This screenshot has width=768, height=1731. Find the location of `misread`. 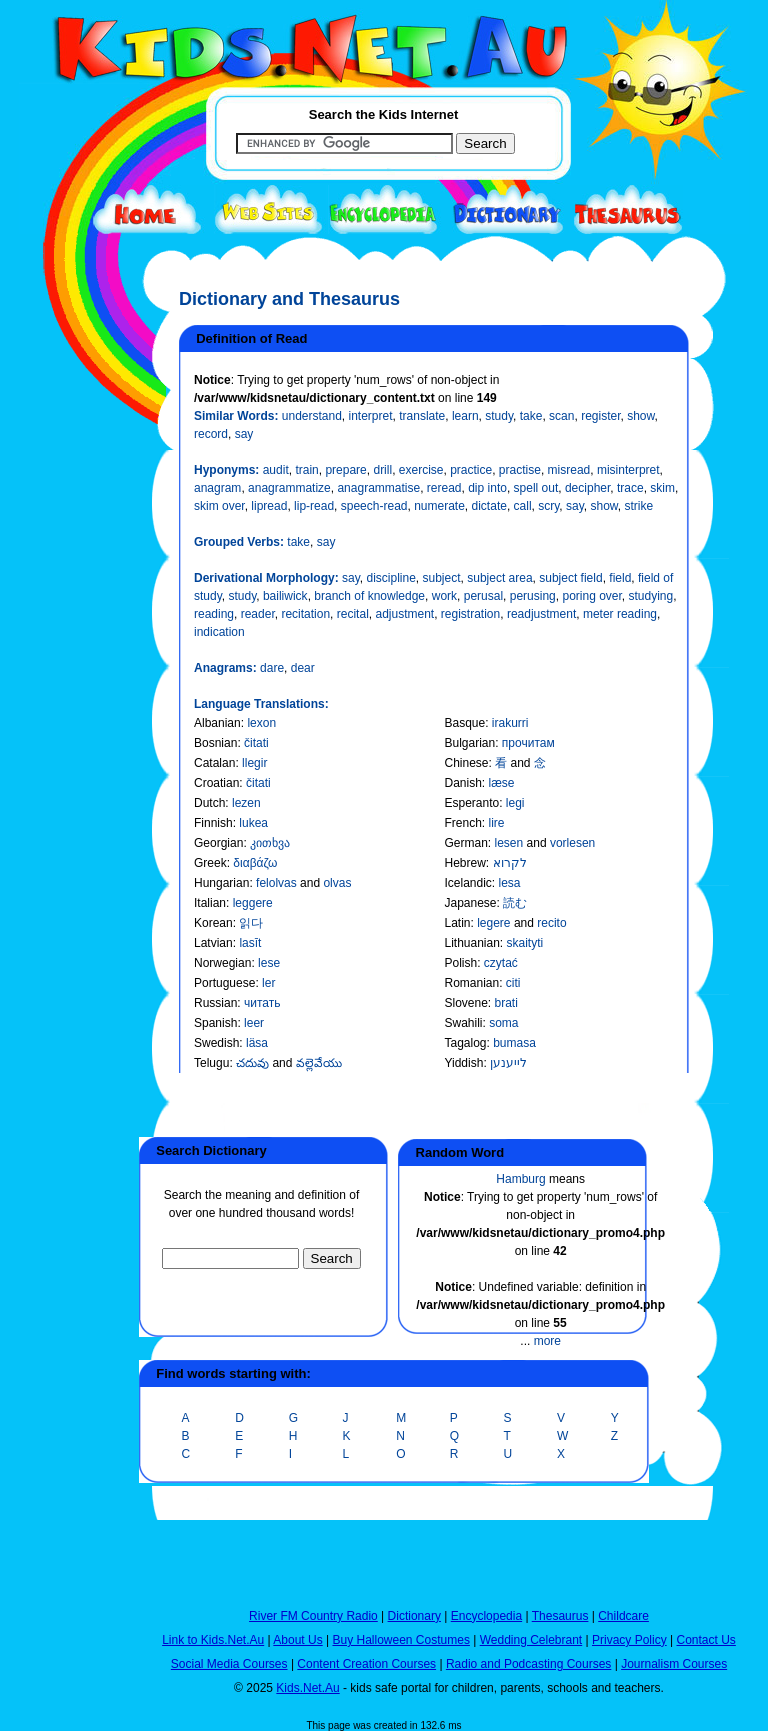

misread is located at coordinates (569, 470).